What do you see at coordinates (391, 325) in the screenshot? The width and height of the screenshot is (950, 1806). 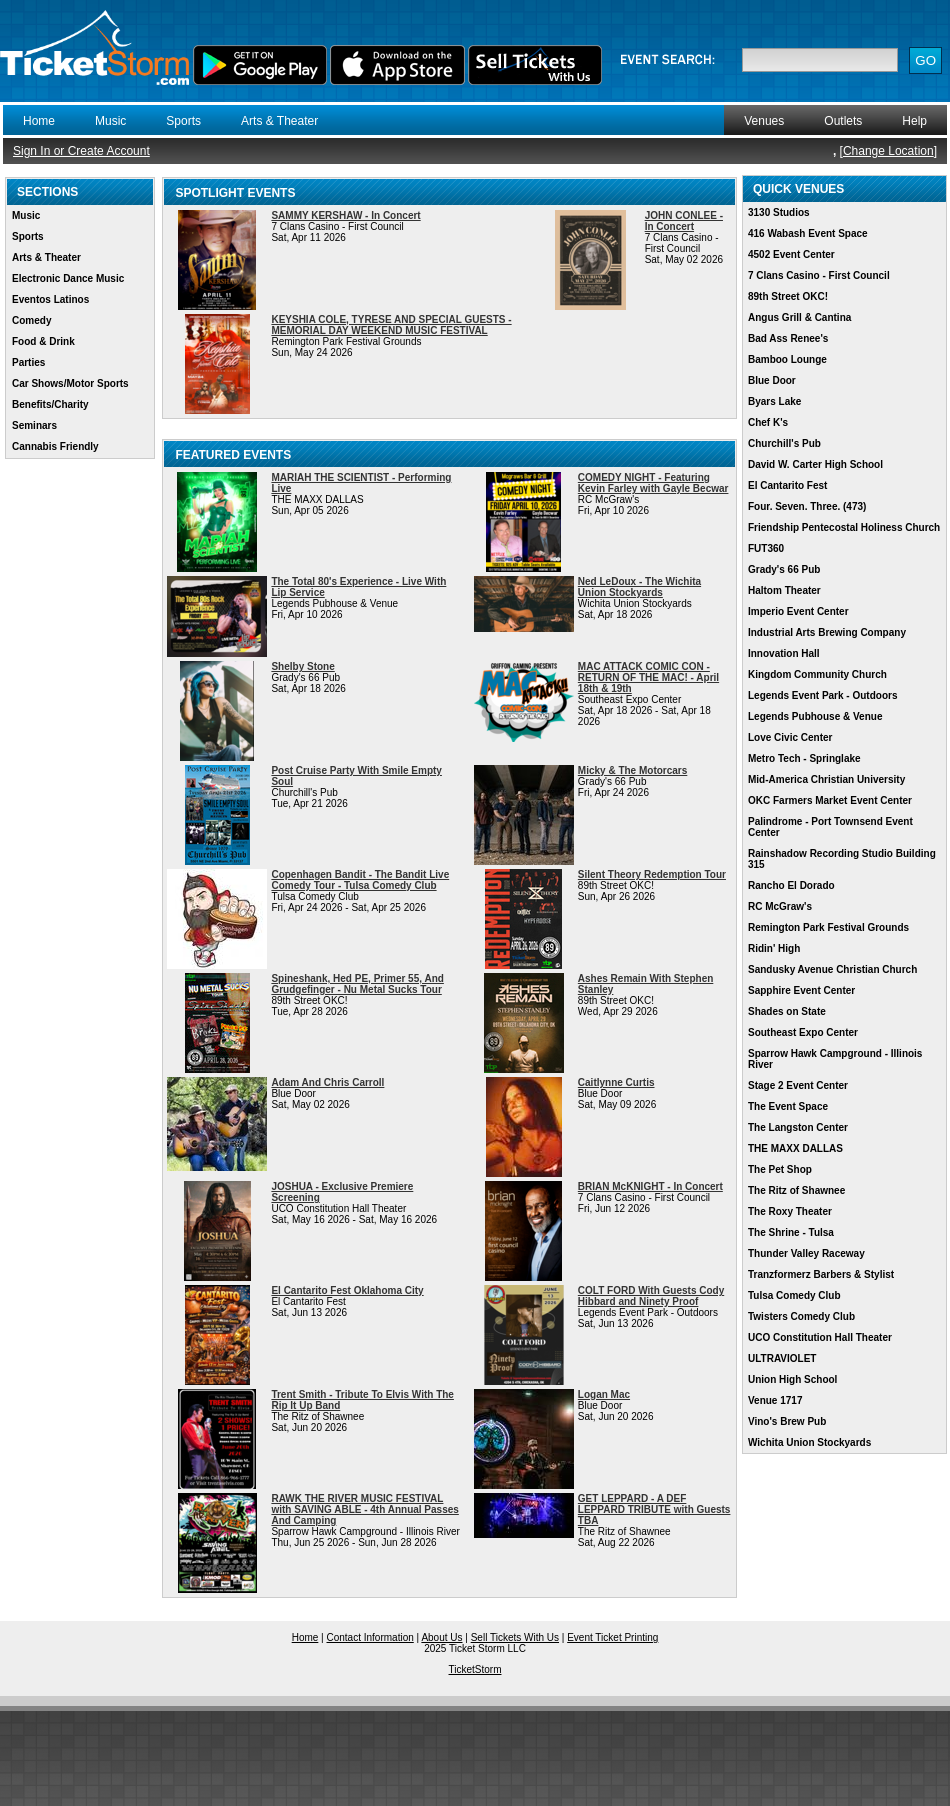 I see `KEYSHIA COLE, TYRESE AND SPECIAL GUESTS - MEMORIAL DAY WEEKEND MUSIC FESTIVAL` at bounding box center [391, 325].